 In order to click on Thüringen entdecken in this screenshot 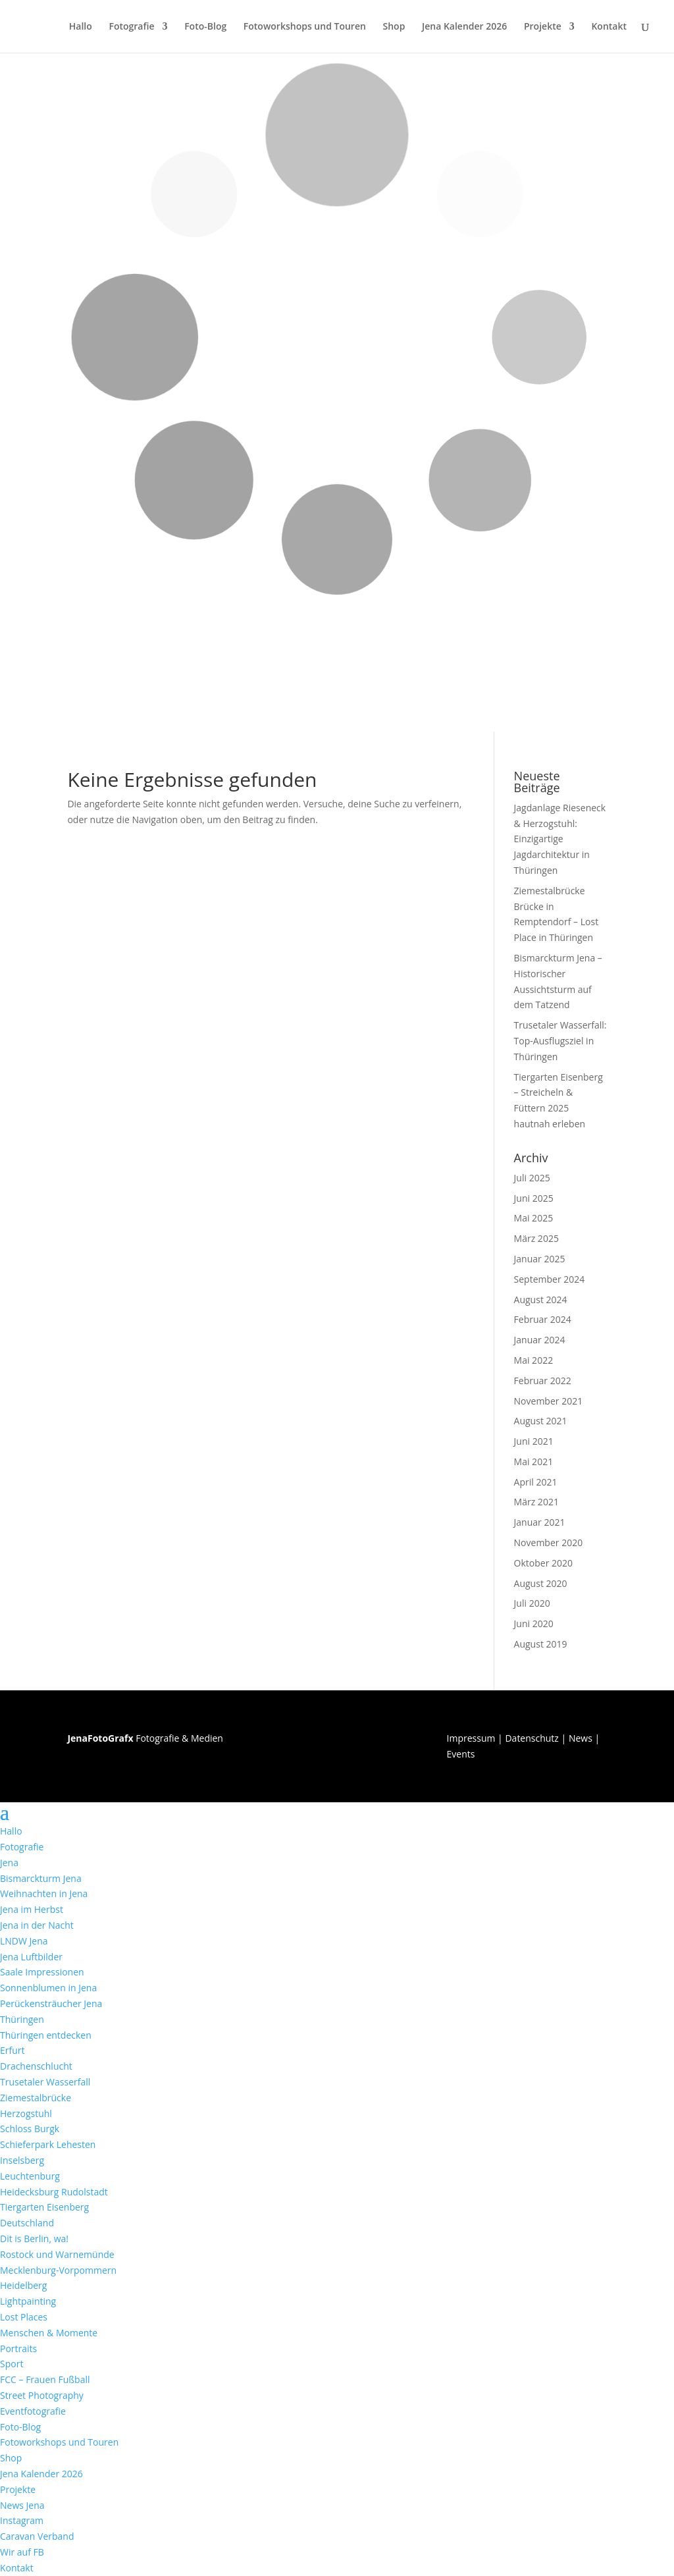, I will do `click(45, 2035)`.